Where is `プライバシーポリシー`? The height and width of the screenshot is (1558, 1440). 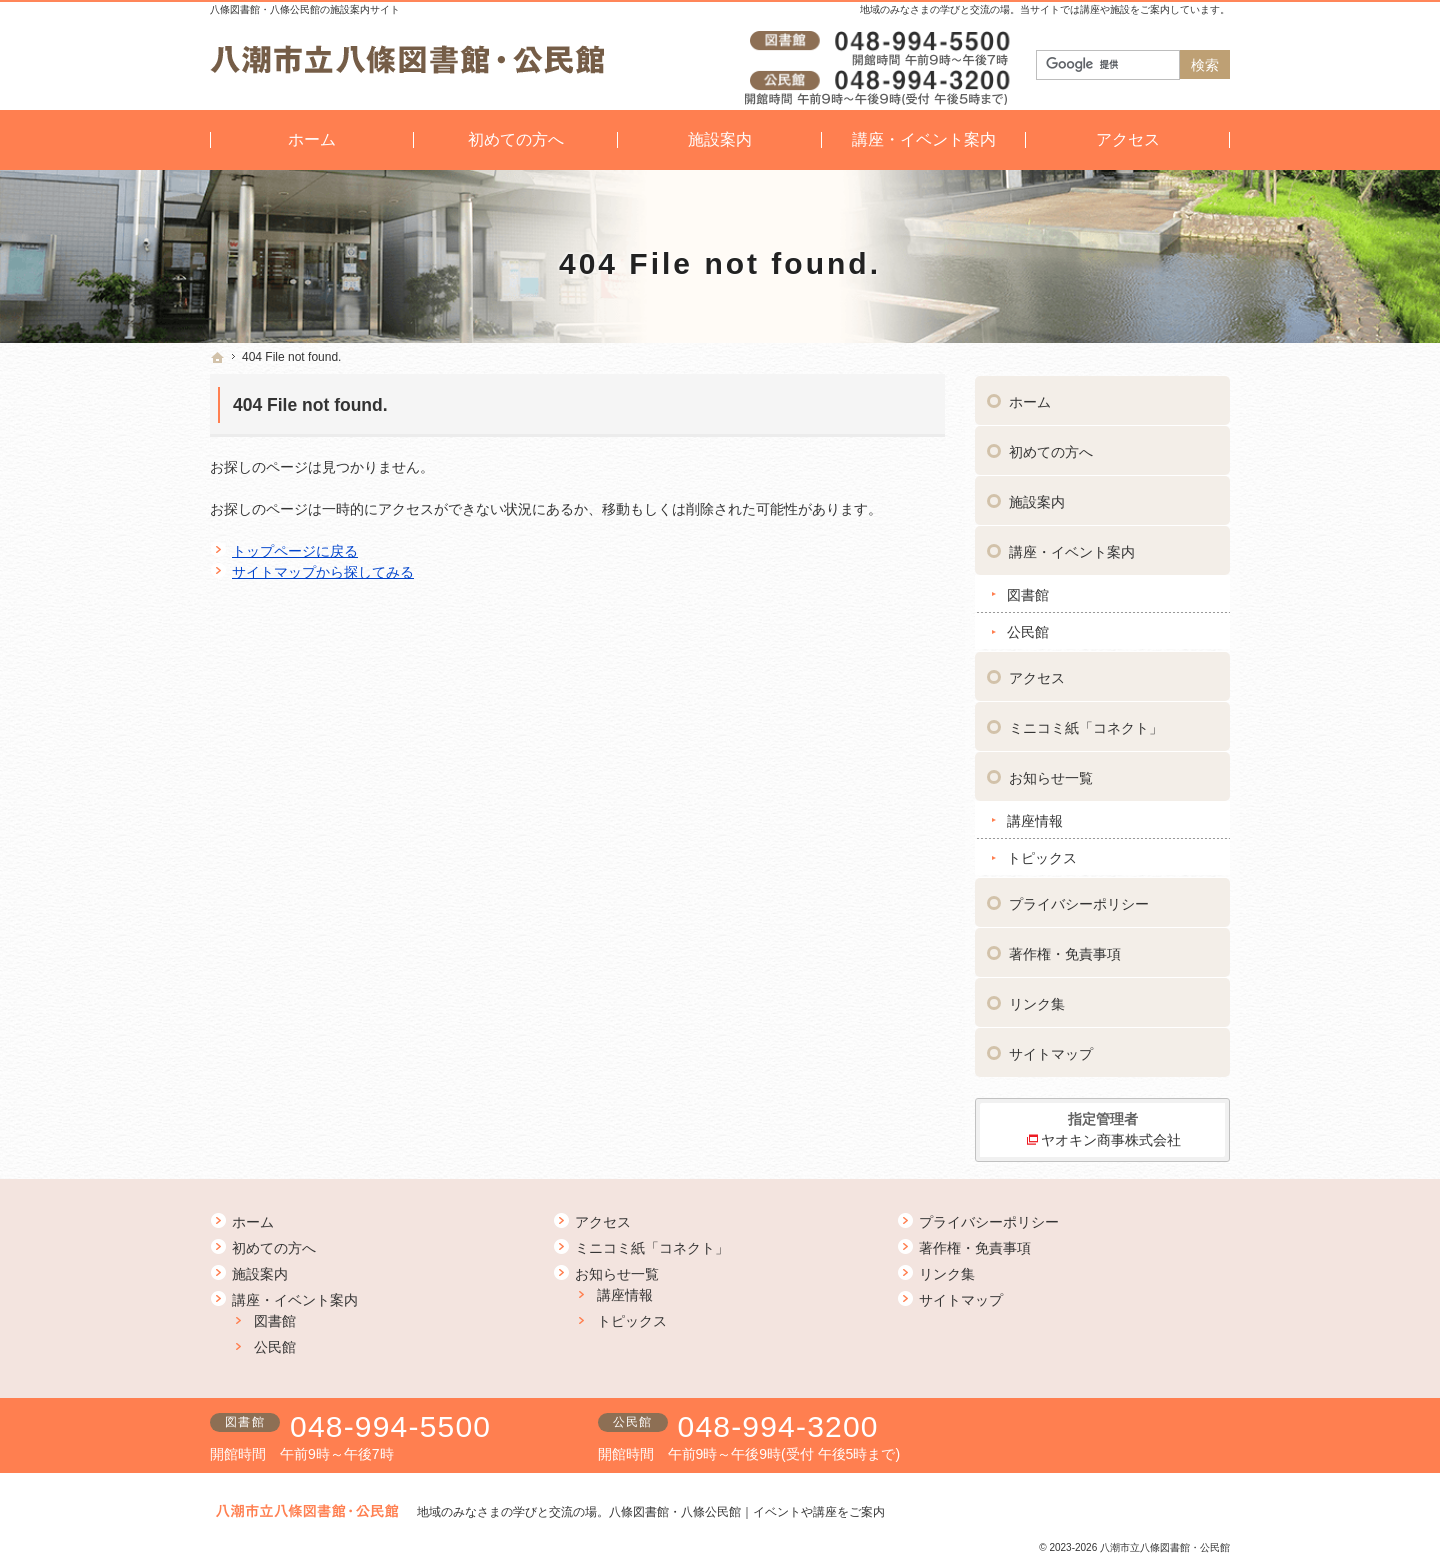
プライバシーポリシー is located at coordinates (1079, 901).